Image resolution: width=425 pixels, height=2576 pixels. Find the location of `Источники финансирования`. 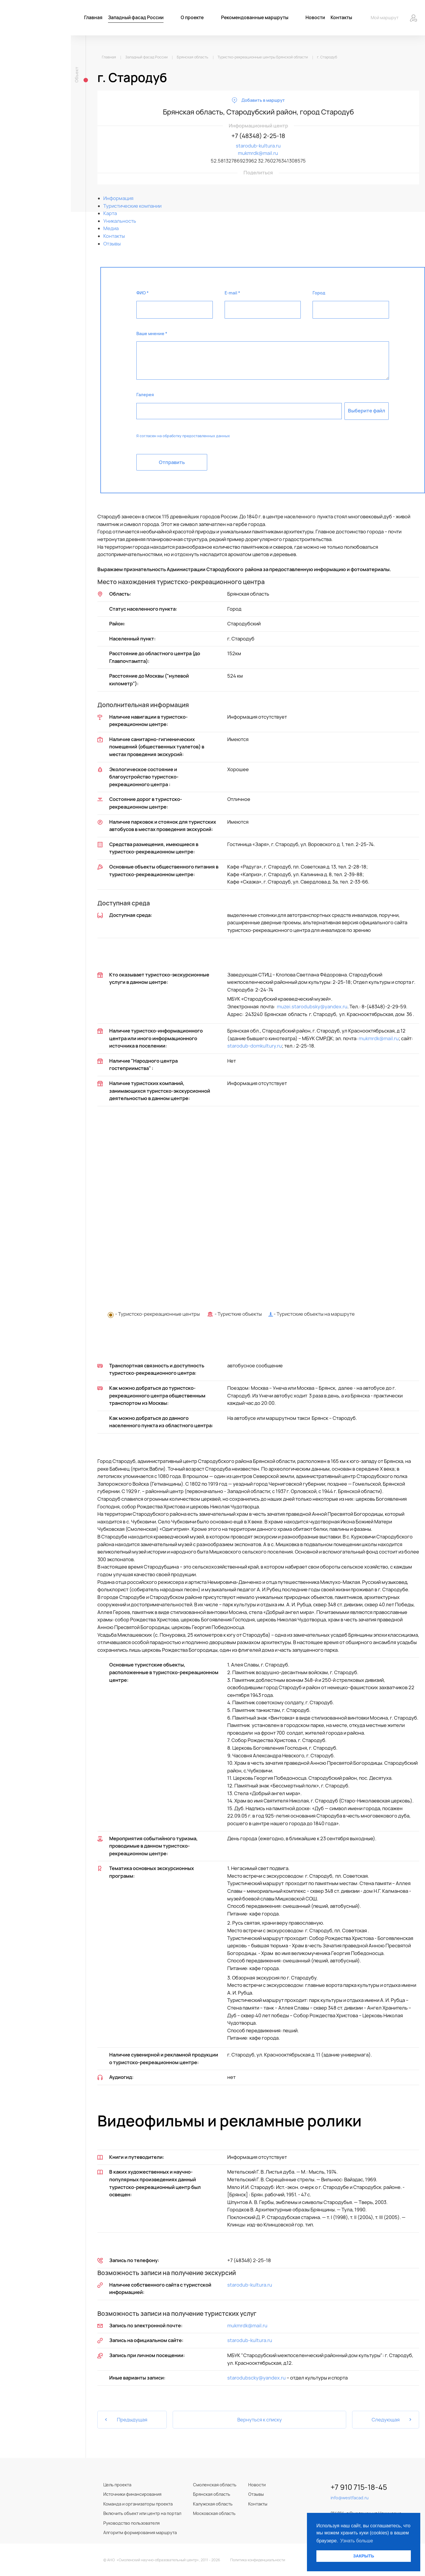

Источники финансирования is located at coordinates (132, 2494).